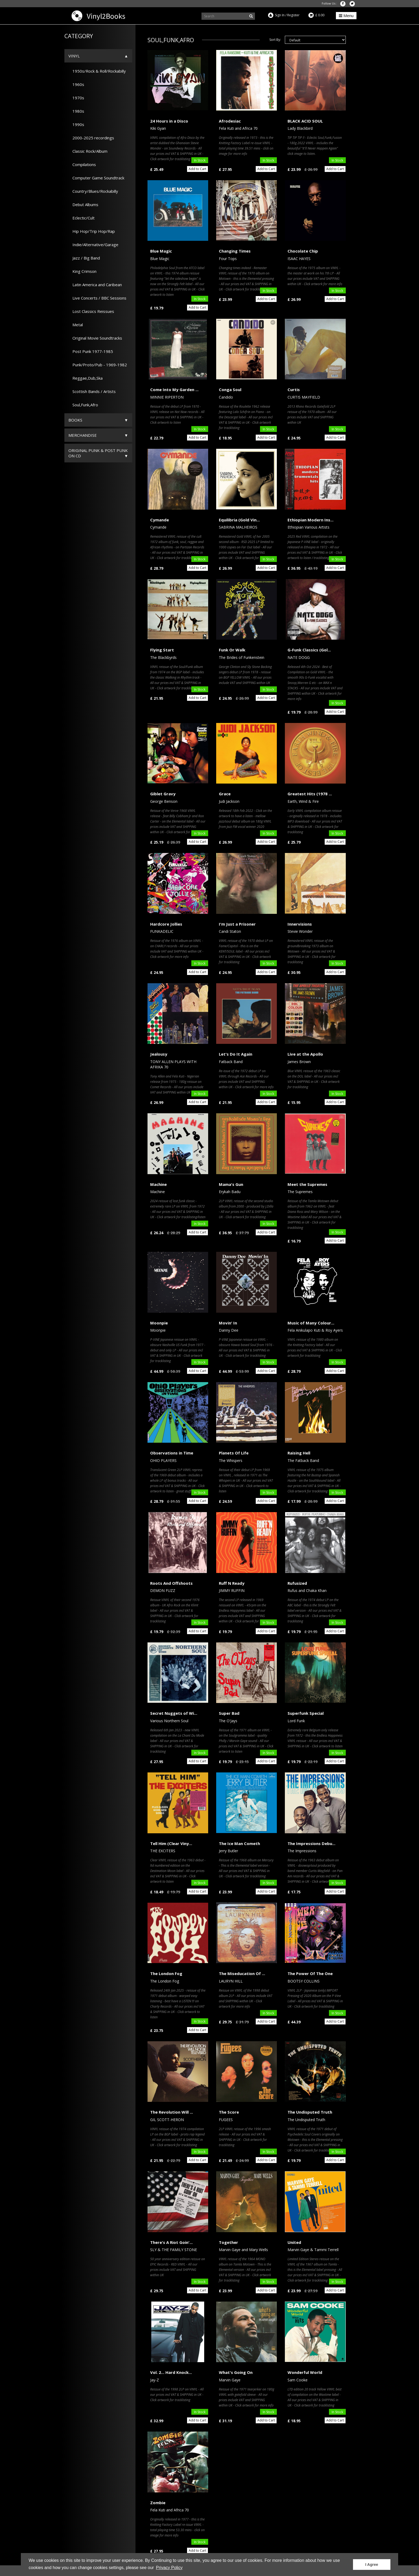  Describe the element at coordinates (225, 793) in the screenshot. I see `Grace` at that location.